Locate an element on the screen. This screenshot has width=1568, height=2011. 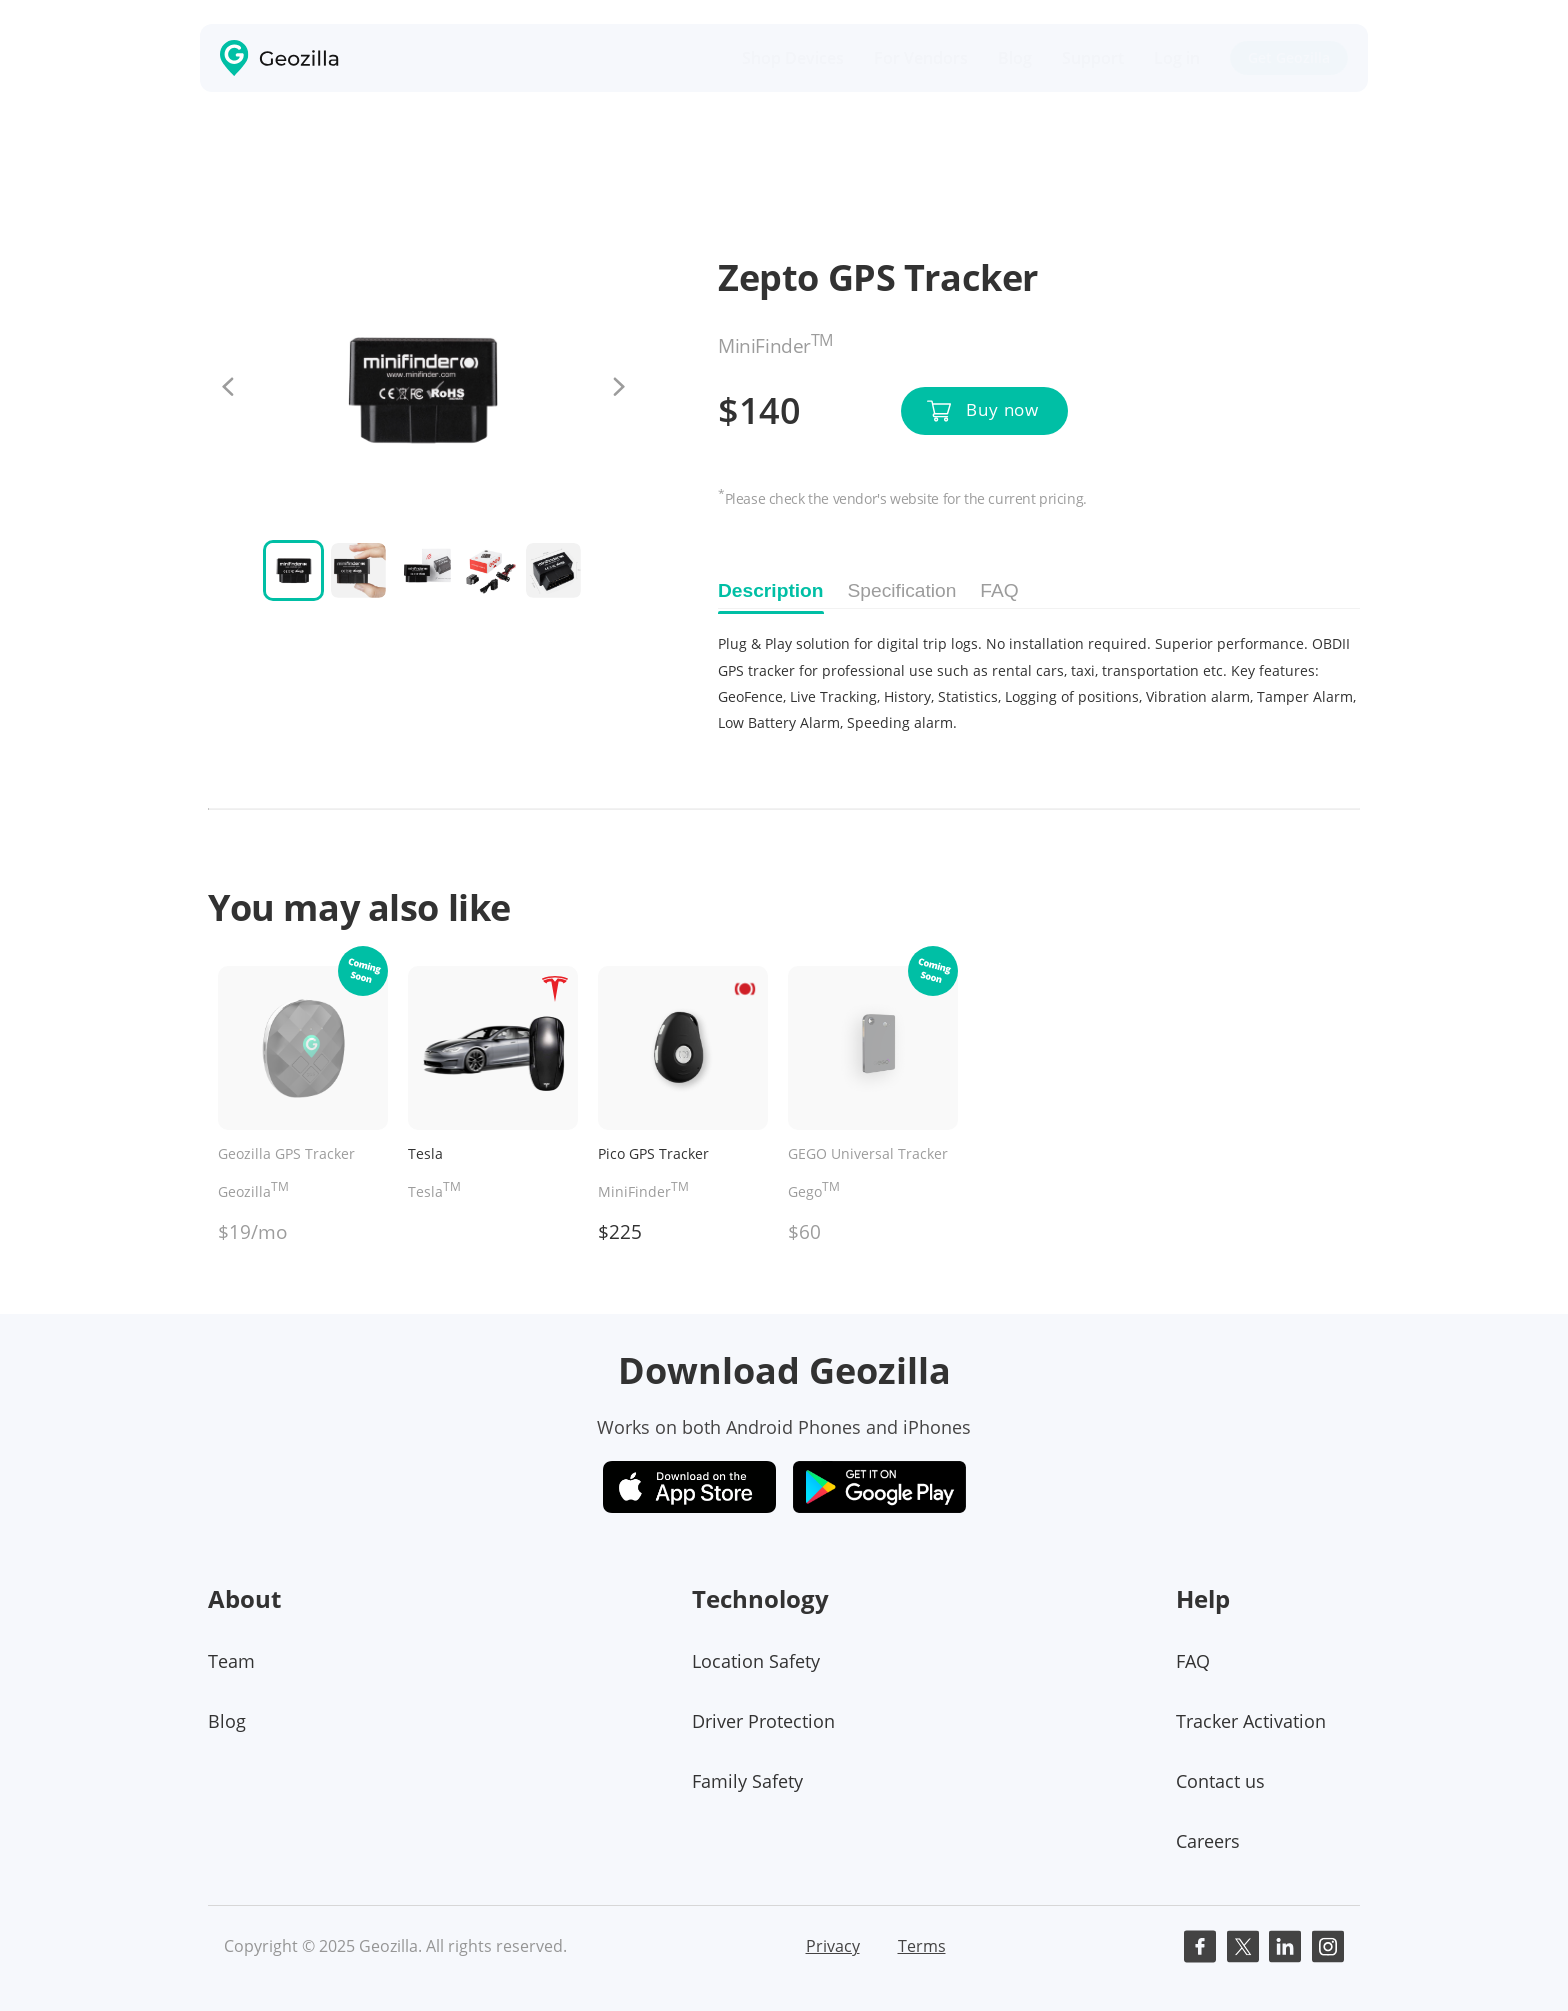
Careers is located at coordinates (1208, 1841).